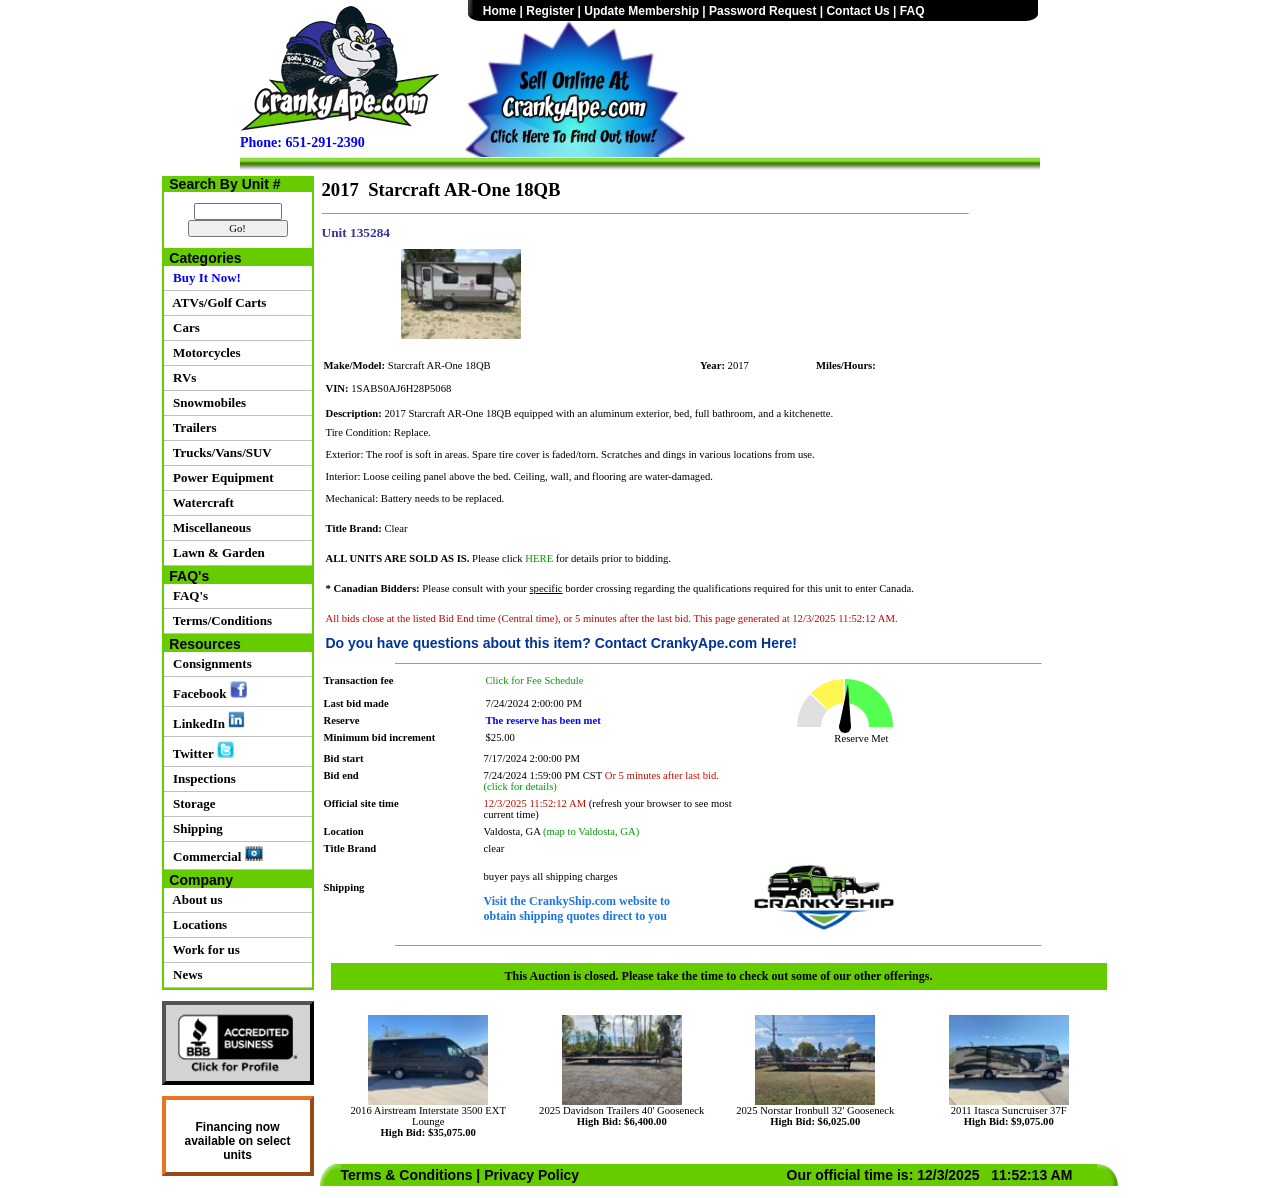 The image size is (1280, 1198). What do you see at coordinates (183, 327) in the screenshot?
I see `Cars` at bounding box center [183, 327].